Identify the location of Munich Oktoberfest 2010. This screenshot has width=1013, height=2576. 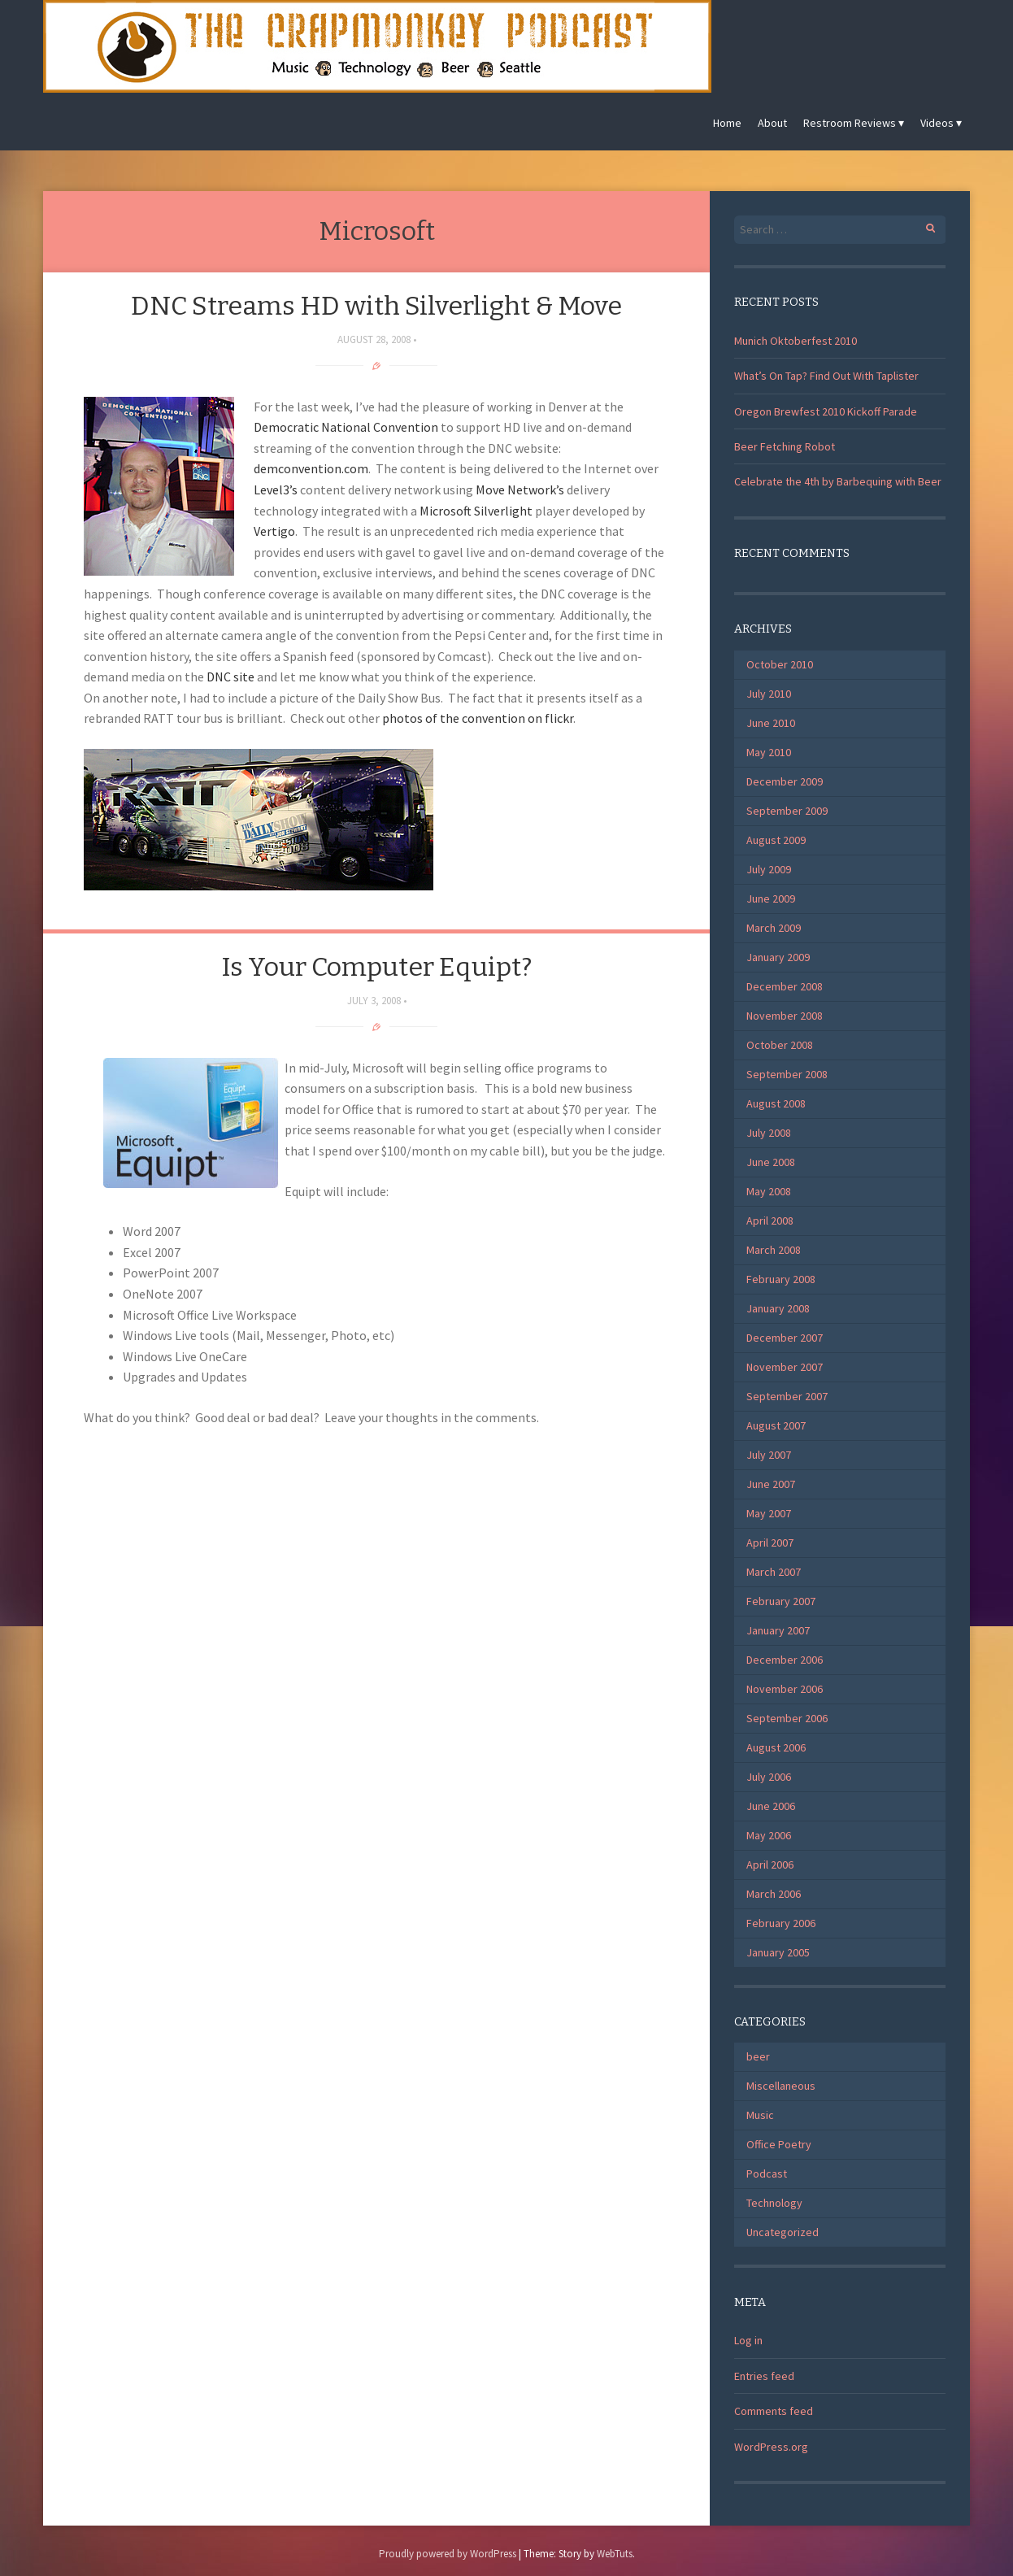
(795, 340).